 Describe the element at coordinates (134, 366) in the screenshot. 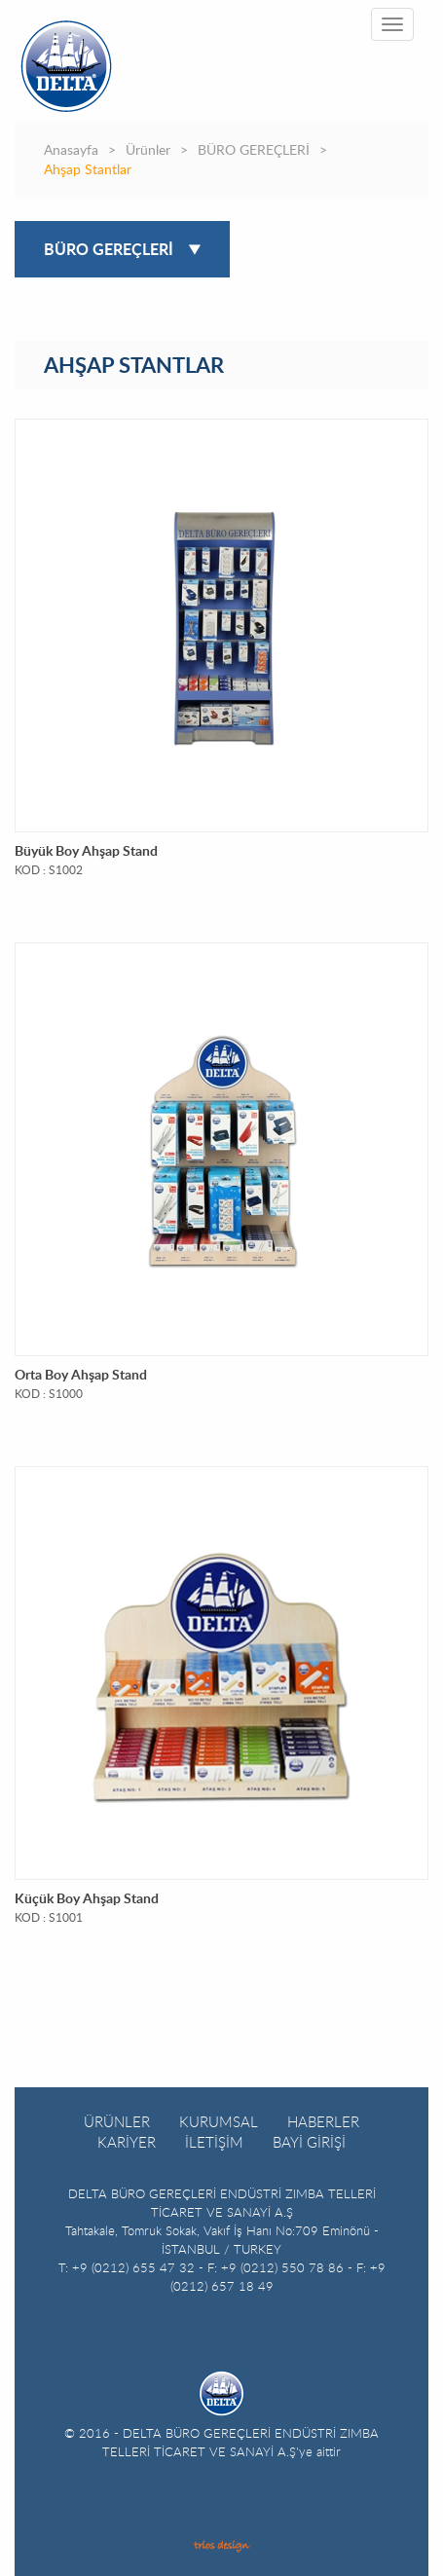

I see `AHŞAP STANTLAR` at that location.